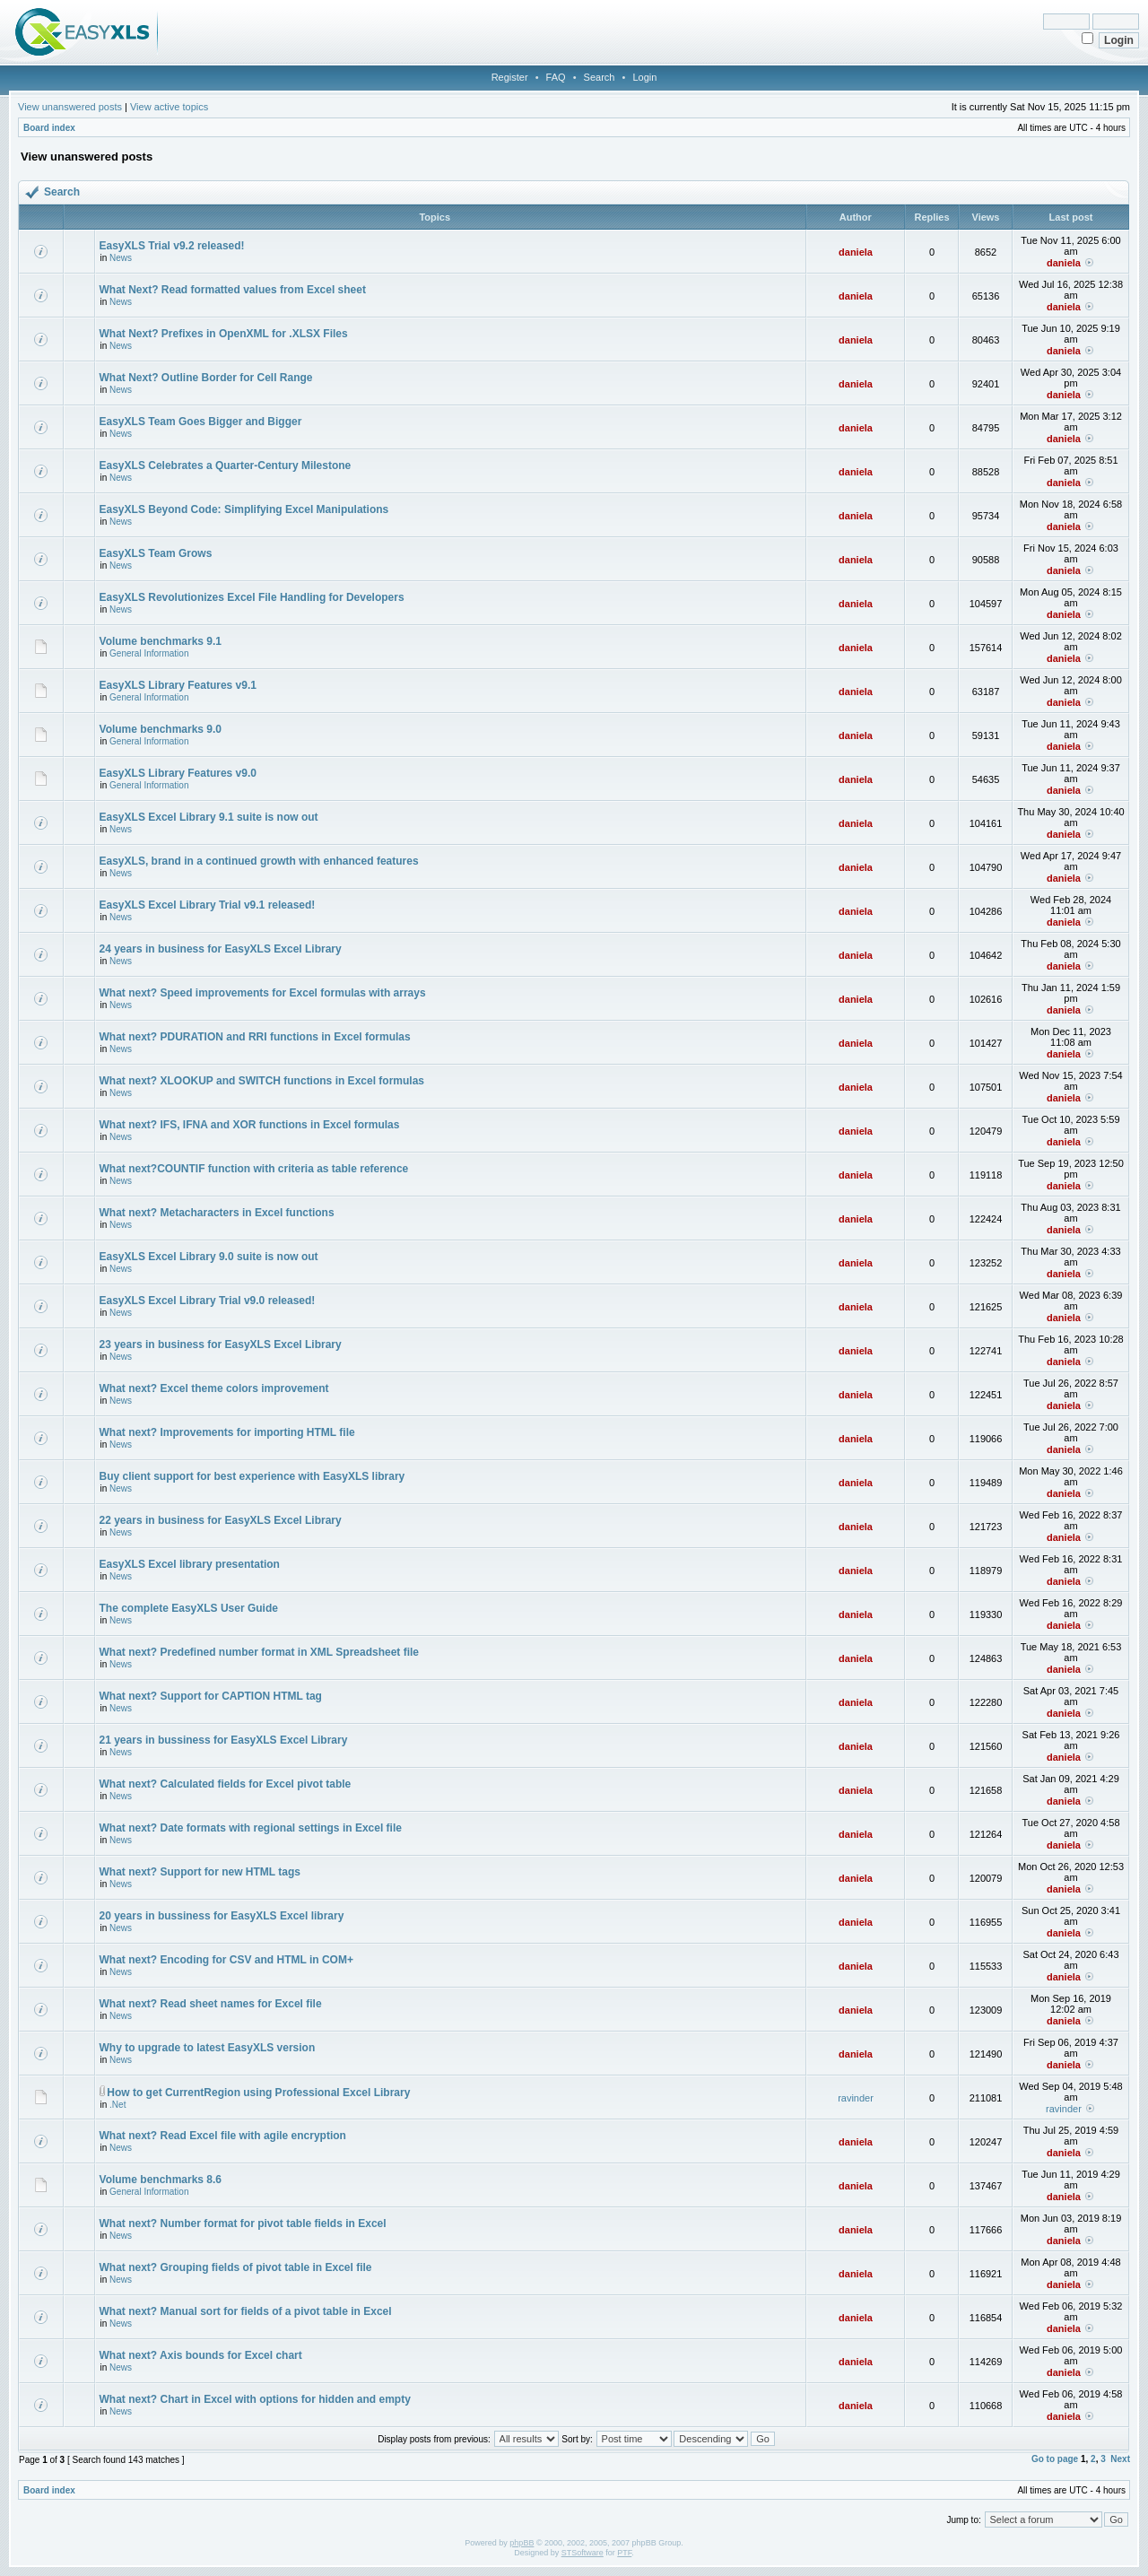  I want to click on 24 years in business for EasyXLS Excel Library, so click(221, 949).